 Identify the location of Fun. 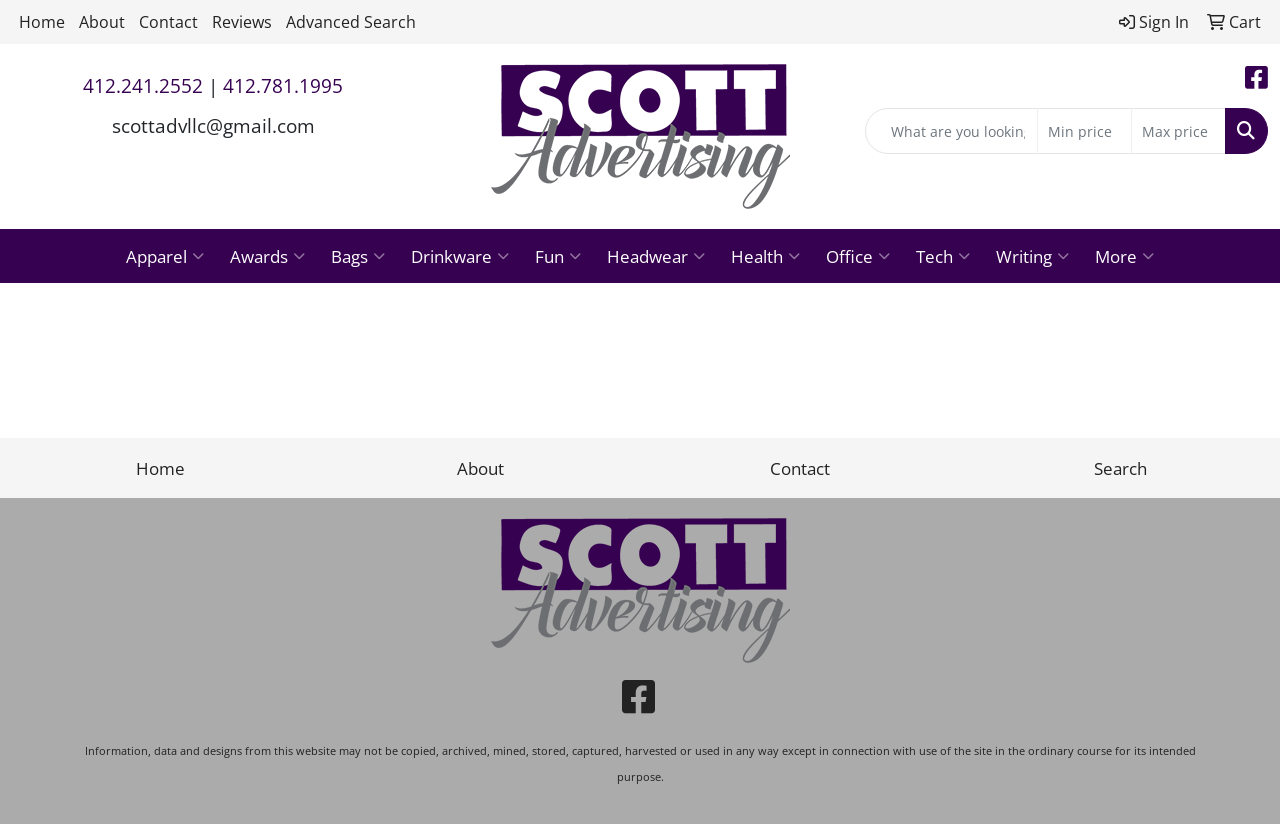
(558, 256).